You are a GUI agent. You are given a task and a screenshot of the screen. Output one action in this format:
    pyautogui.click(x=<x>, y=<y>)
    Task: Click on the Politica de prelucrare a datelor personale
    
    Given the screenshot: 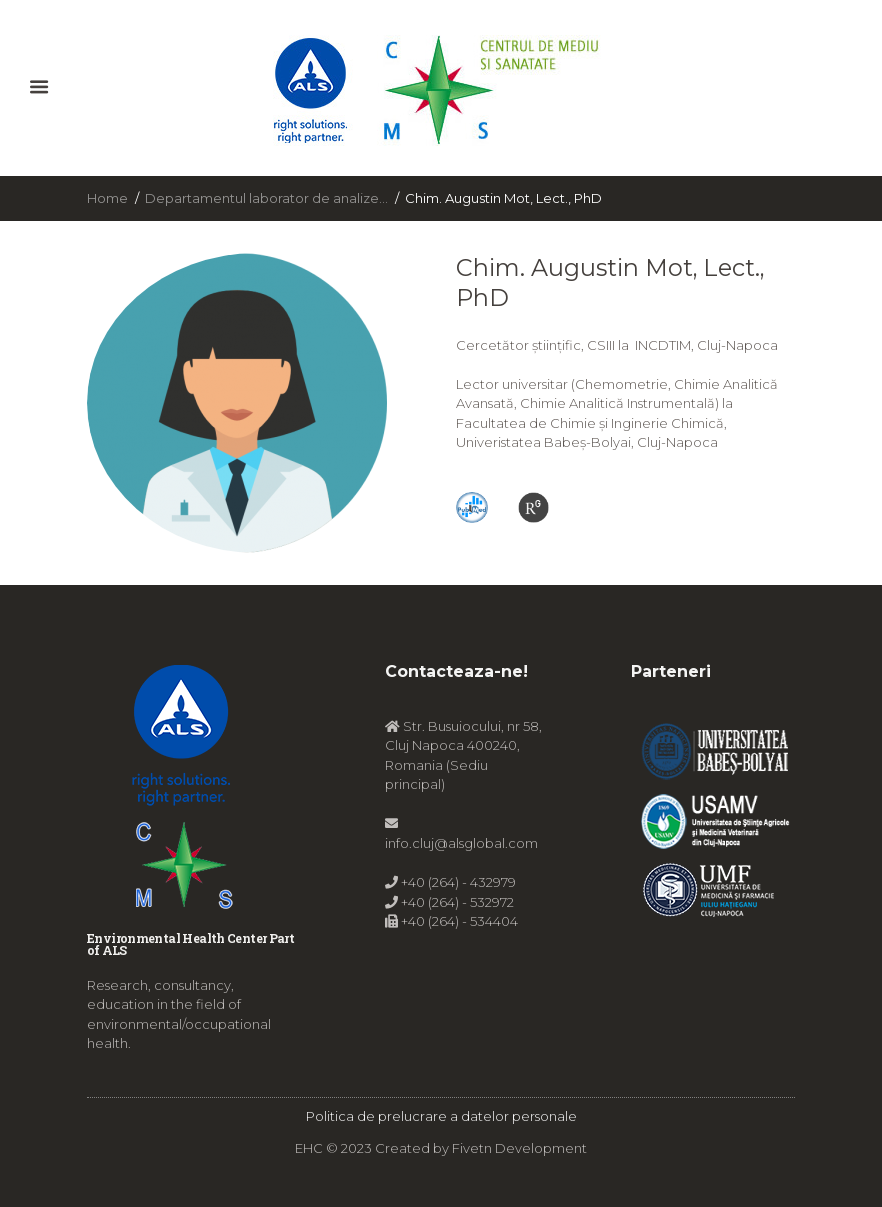 What is the action you would take?
    pyautogui.click(x=441, y=1116)
    